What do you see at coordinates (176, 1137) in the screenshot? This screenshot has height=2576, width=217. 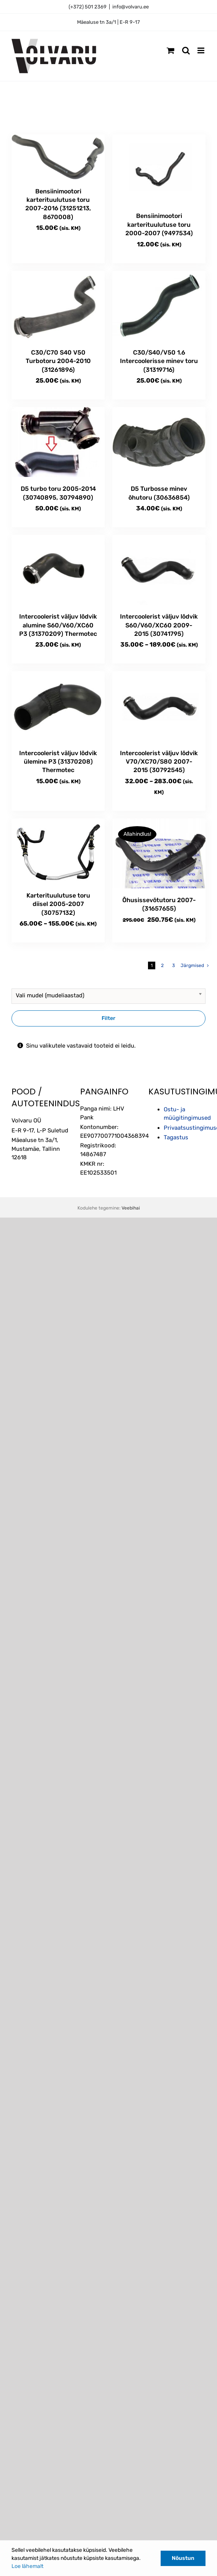 I see `Tagastus` at bounding box center [176, 1137].